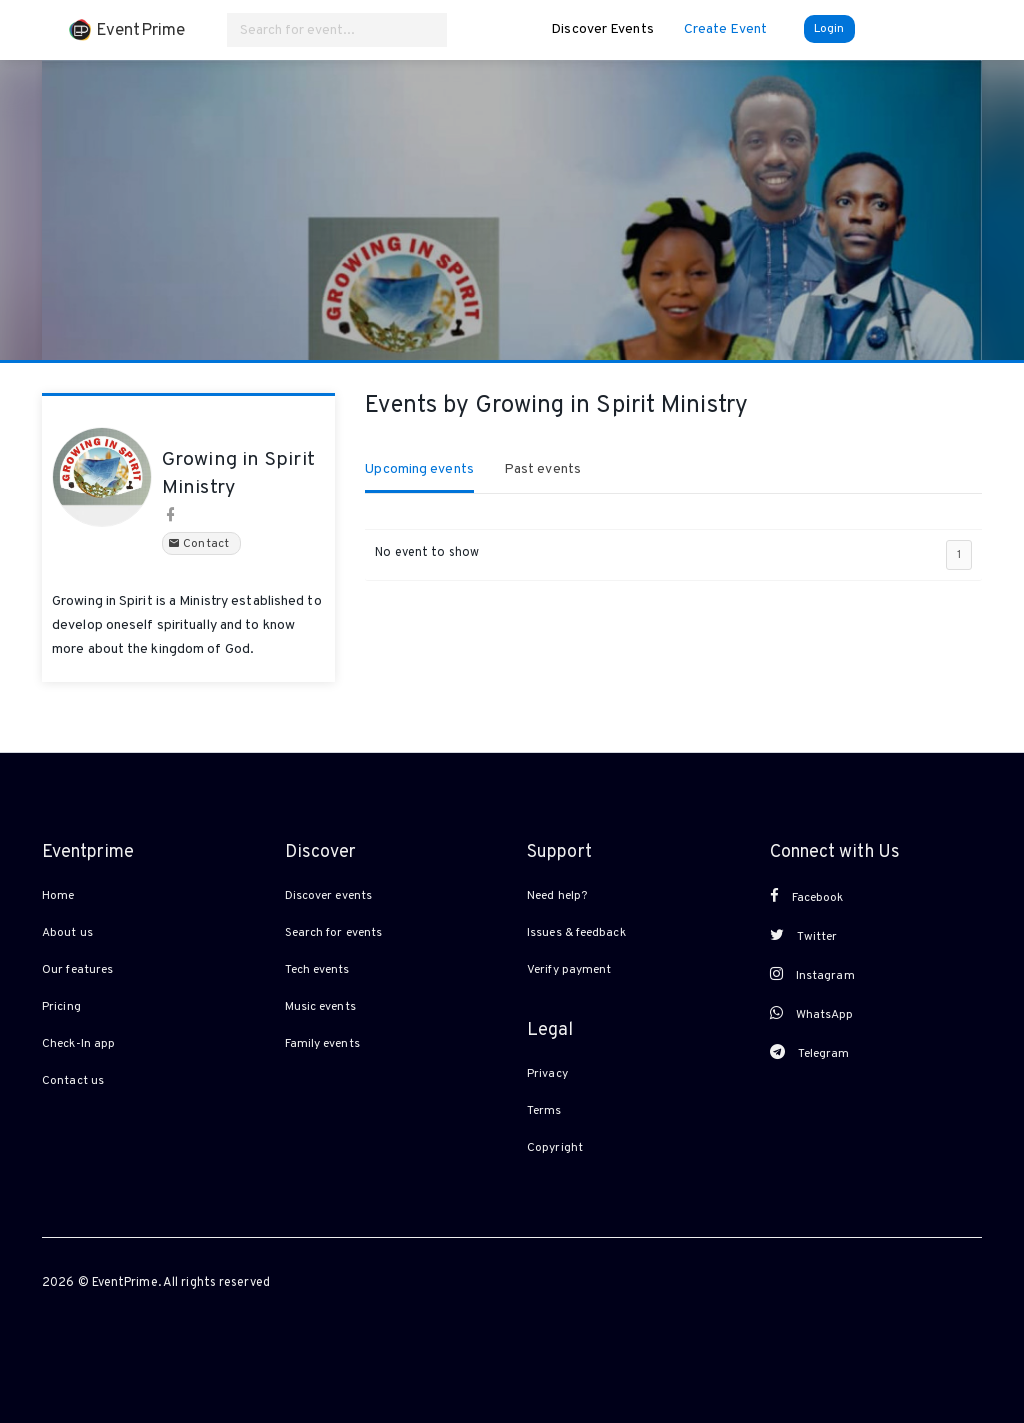  Describe the element at coordinates (78, 1044) in the screenshot. I see `Check-In app` at that location.